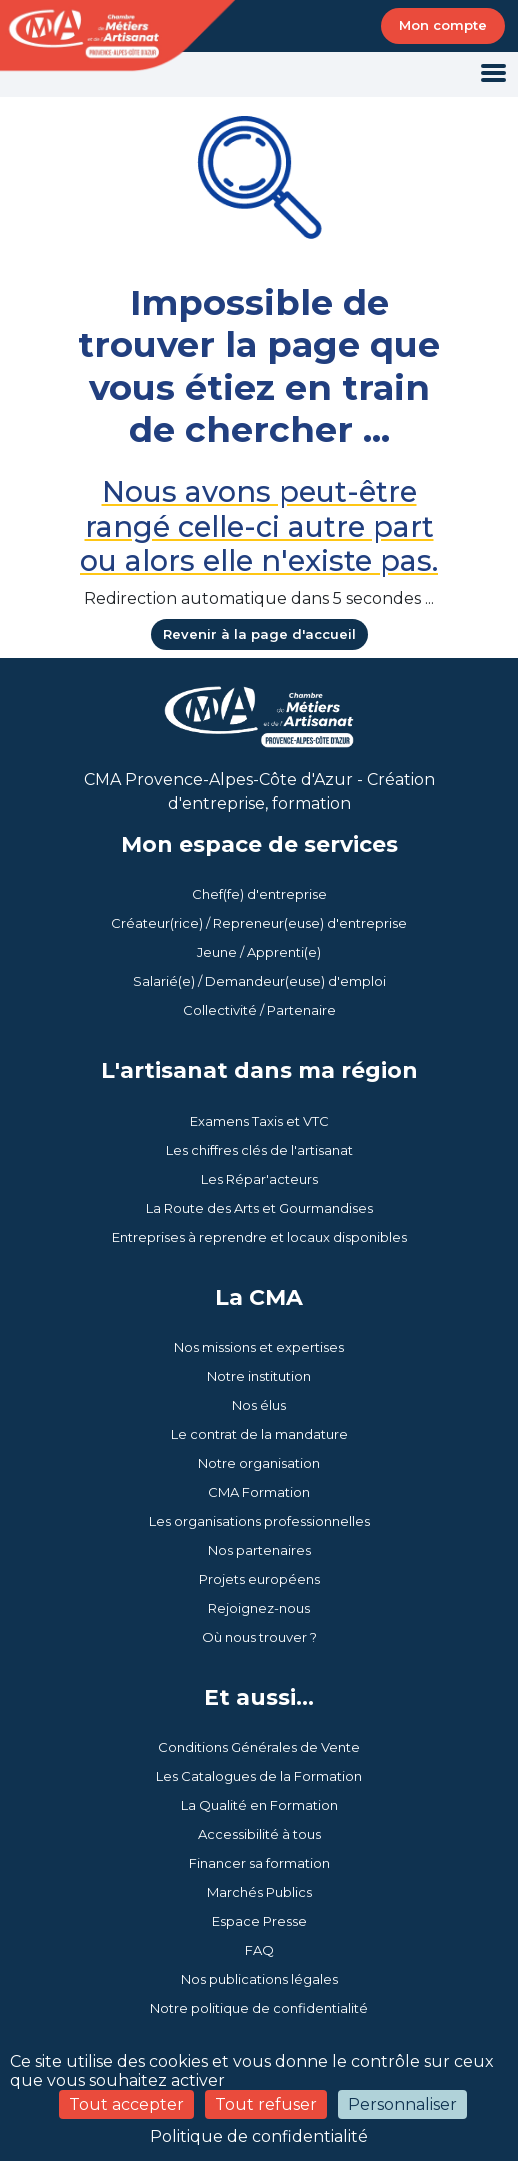 The width and height of the screenshot is (518, 2161). What do you see at coordinates (259, 1237) in the screenshot?
I see `Entreprises à reprendre et locaux disponibles` at bounding box center [259, 1237].